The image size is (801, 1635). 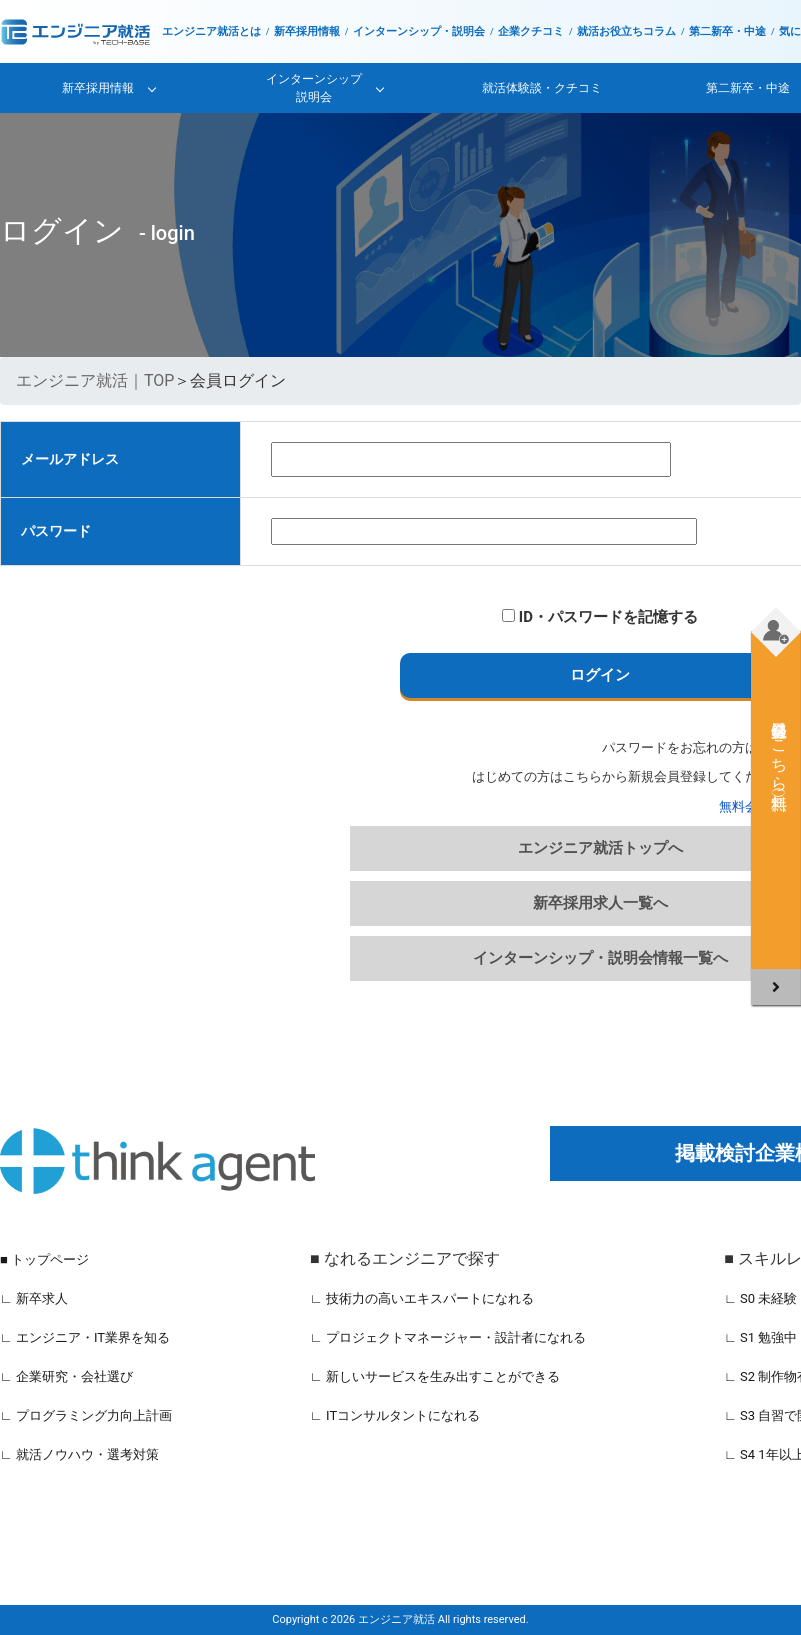 I want to click on インターンシップ・説明会, so click(x=419, y=31).